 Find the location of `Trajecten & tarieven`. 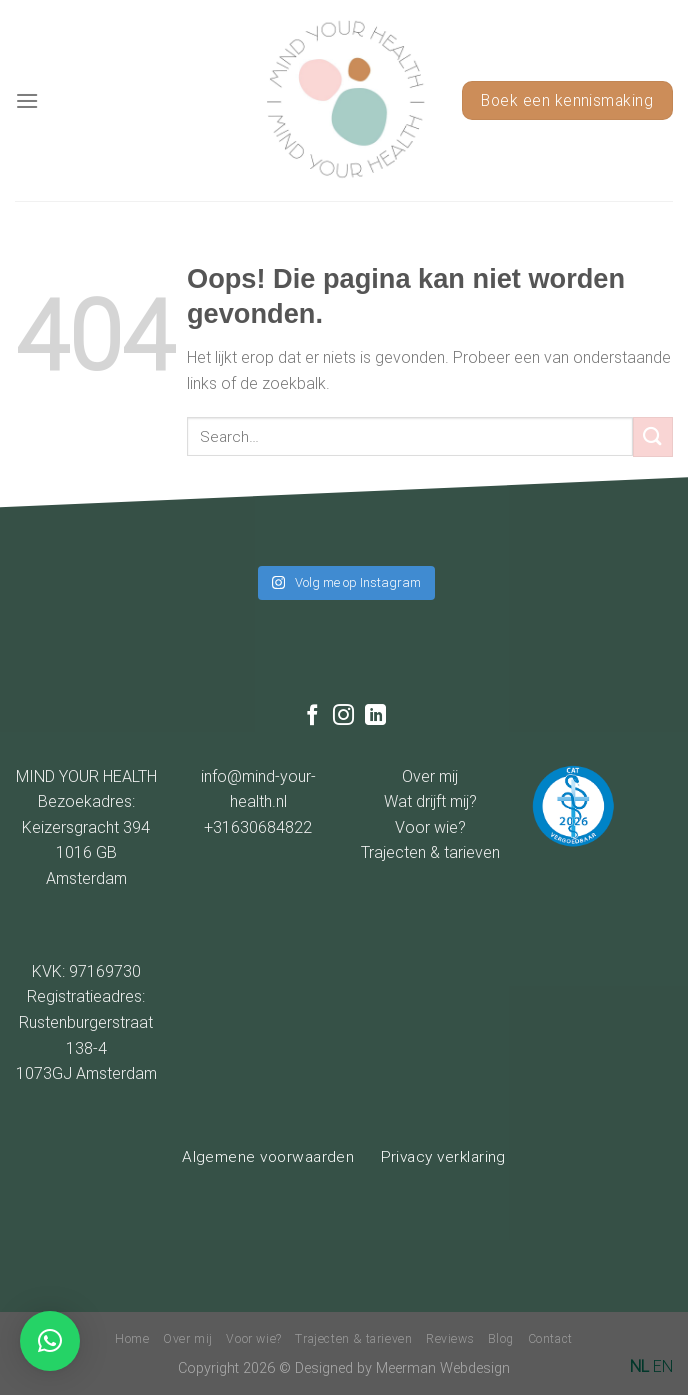

Trajecten & tarieven is located at coordinates (430, 852).